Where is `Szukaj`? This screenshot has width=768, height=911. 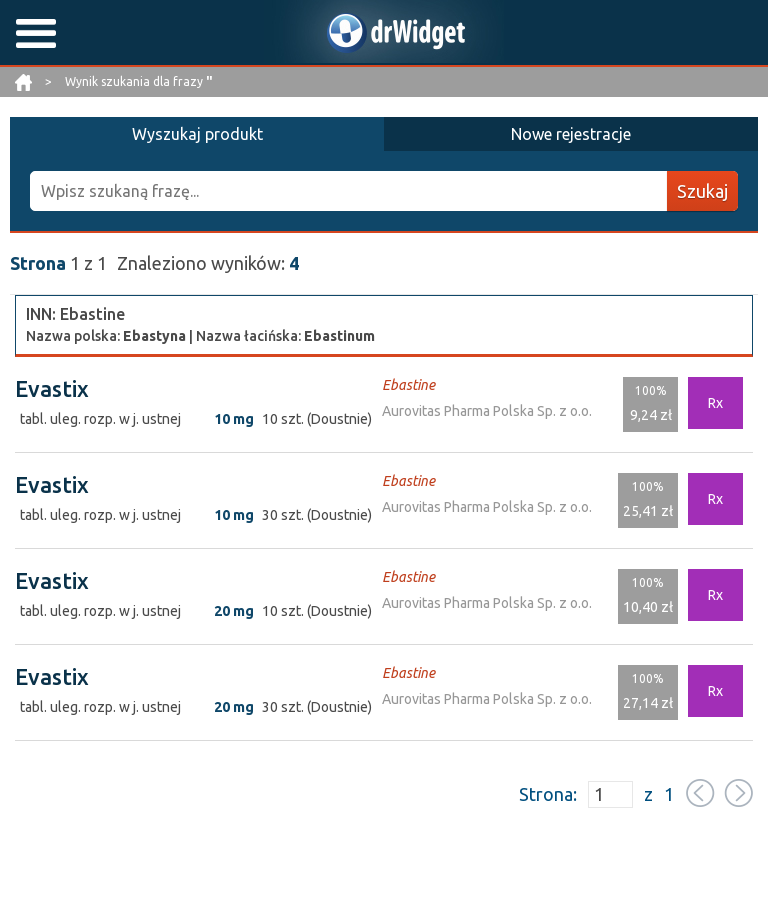
Szukaj is located at coordinates (702, 191).